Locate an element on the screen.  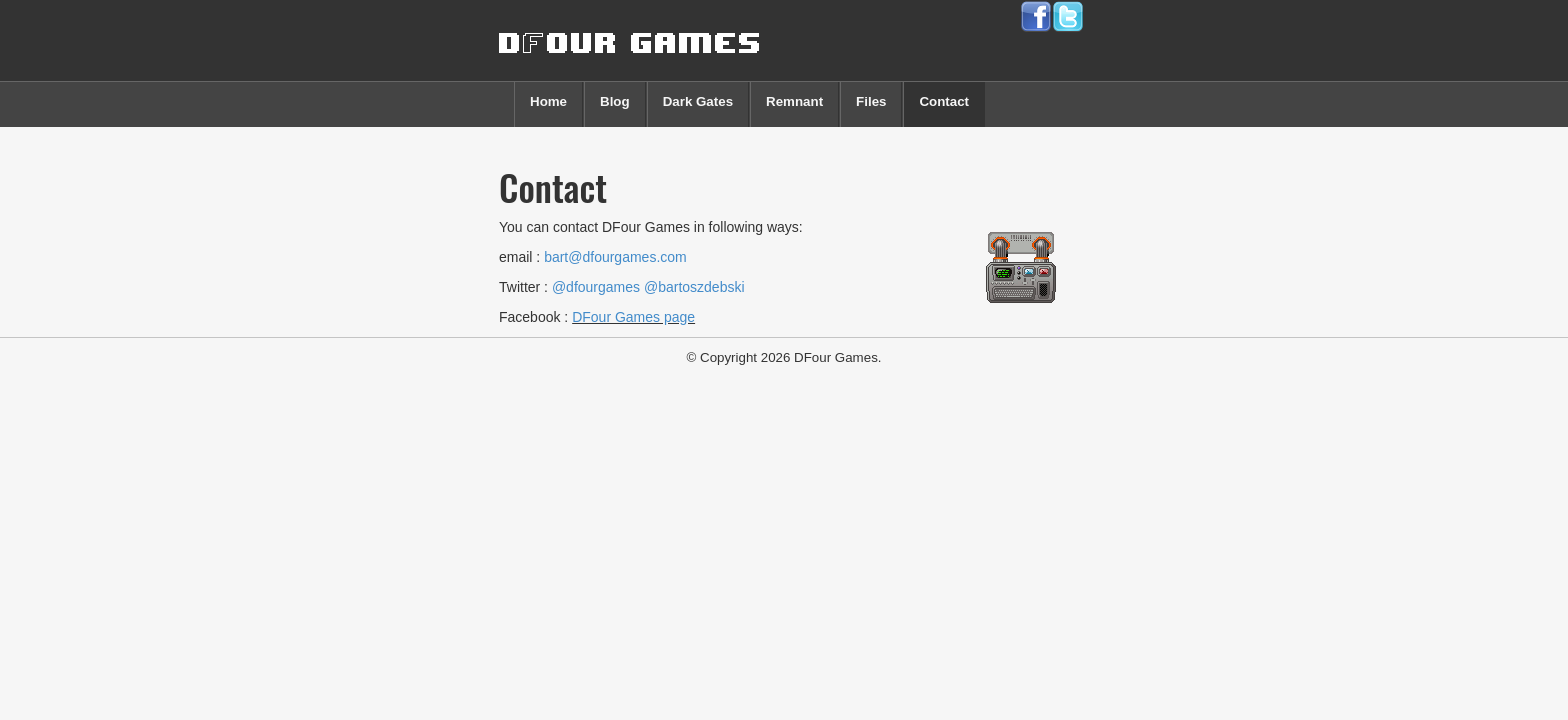
DFour Games page is located at coordinates (633, 317).